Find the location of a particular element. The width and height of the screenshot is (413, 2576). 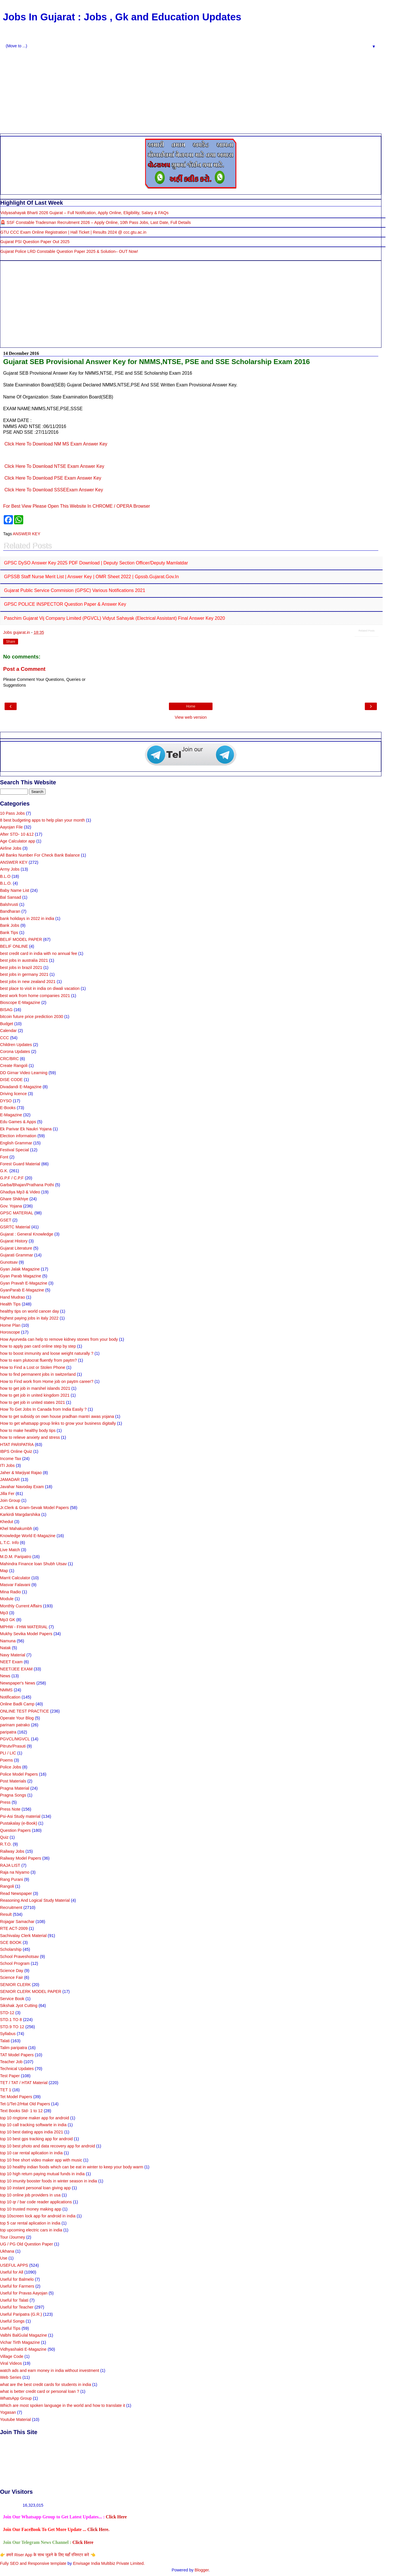

Aayojan File is located at coordinates (11, 827).